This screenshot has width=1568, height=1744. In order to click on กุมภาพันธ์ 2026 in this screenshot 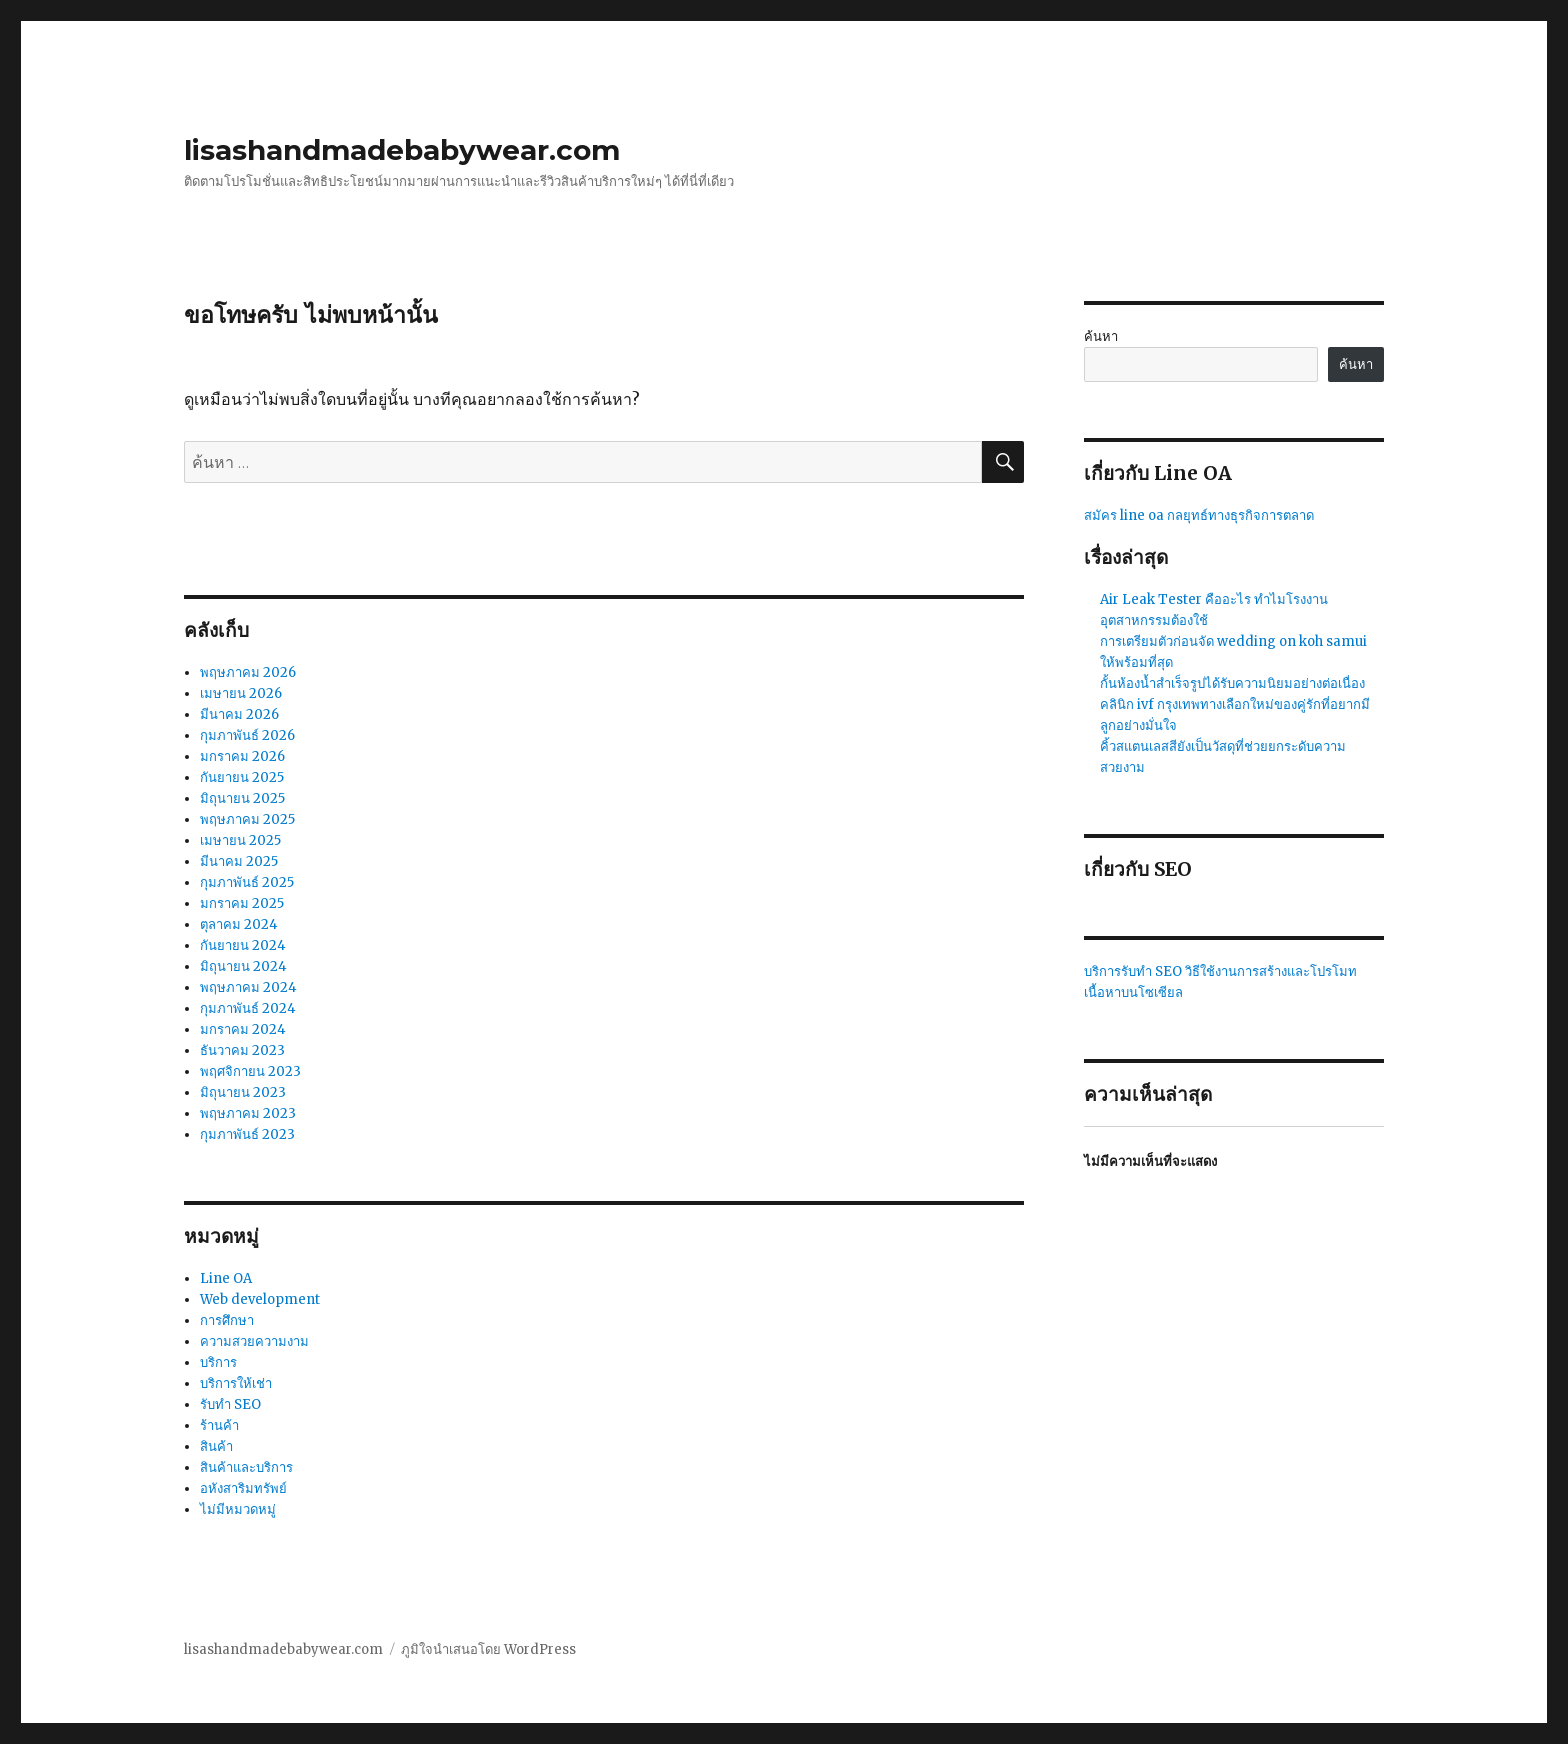, I will do `click(247, 735)`.